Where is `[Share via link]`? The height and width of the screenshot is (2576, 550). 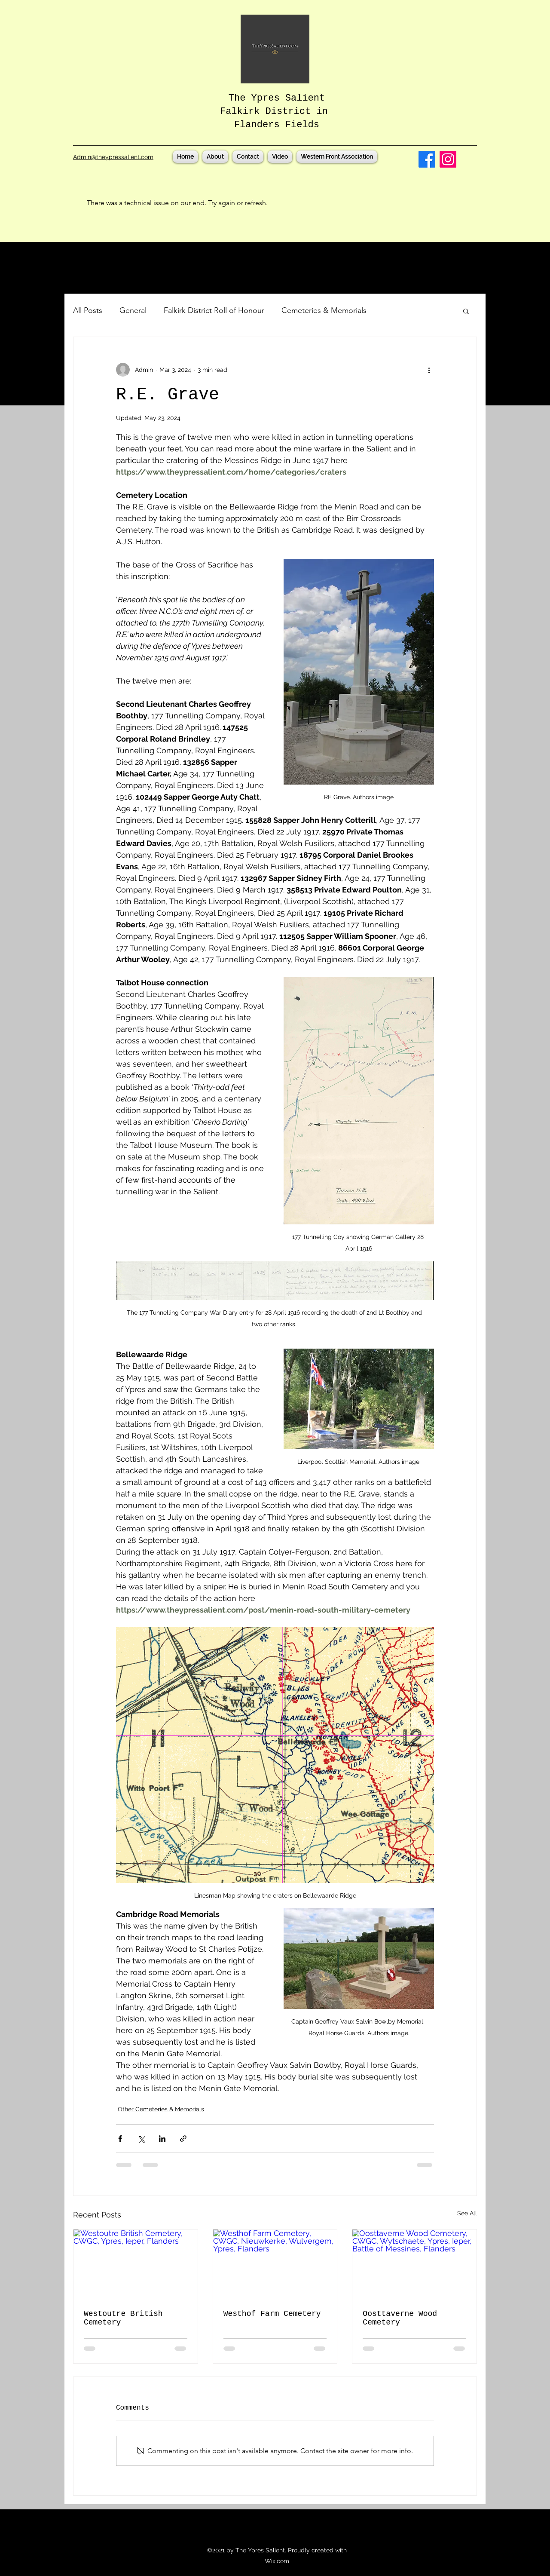 [Share via link] is located at coordinates (183, 2138).